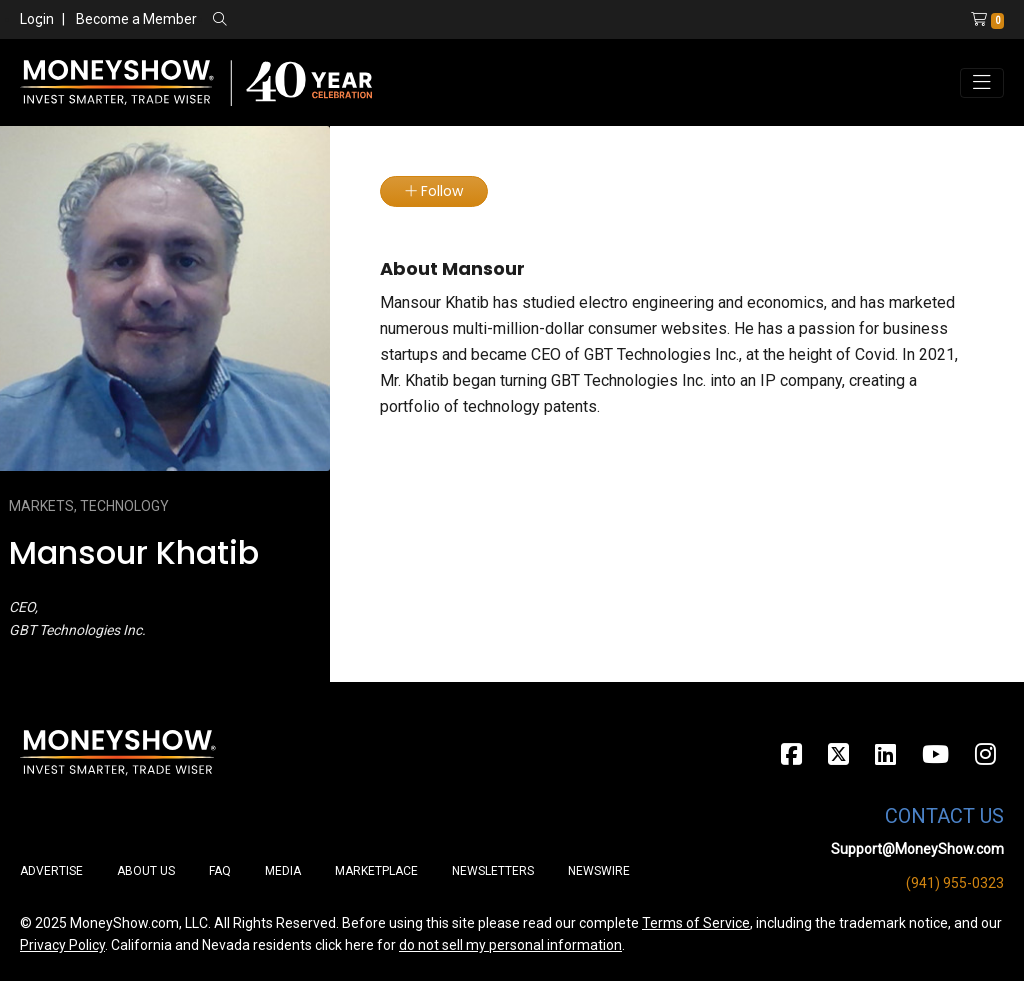  Describe the element at coordinates (376, 871) in the screenshot. I see `Marketplace` at that location.